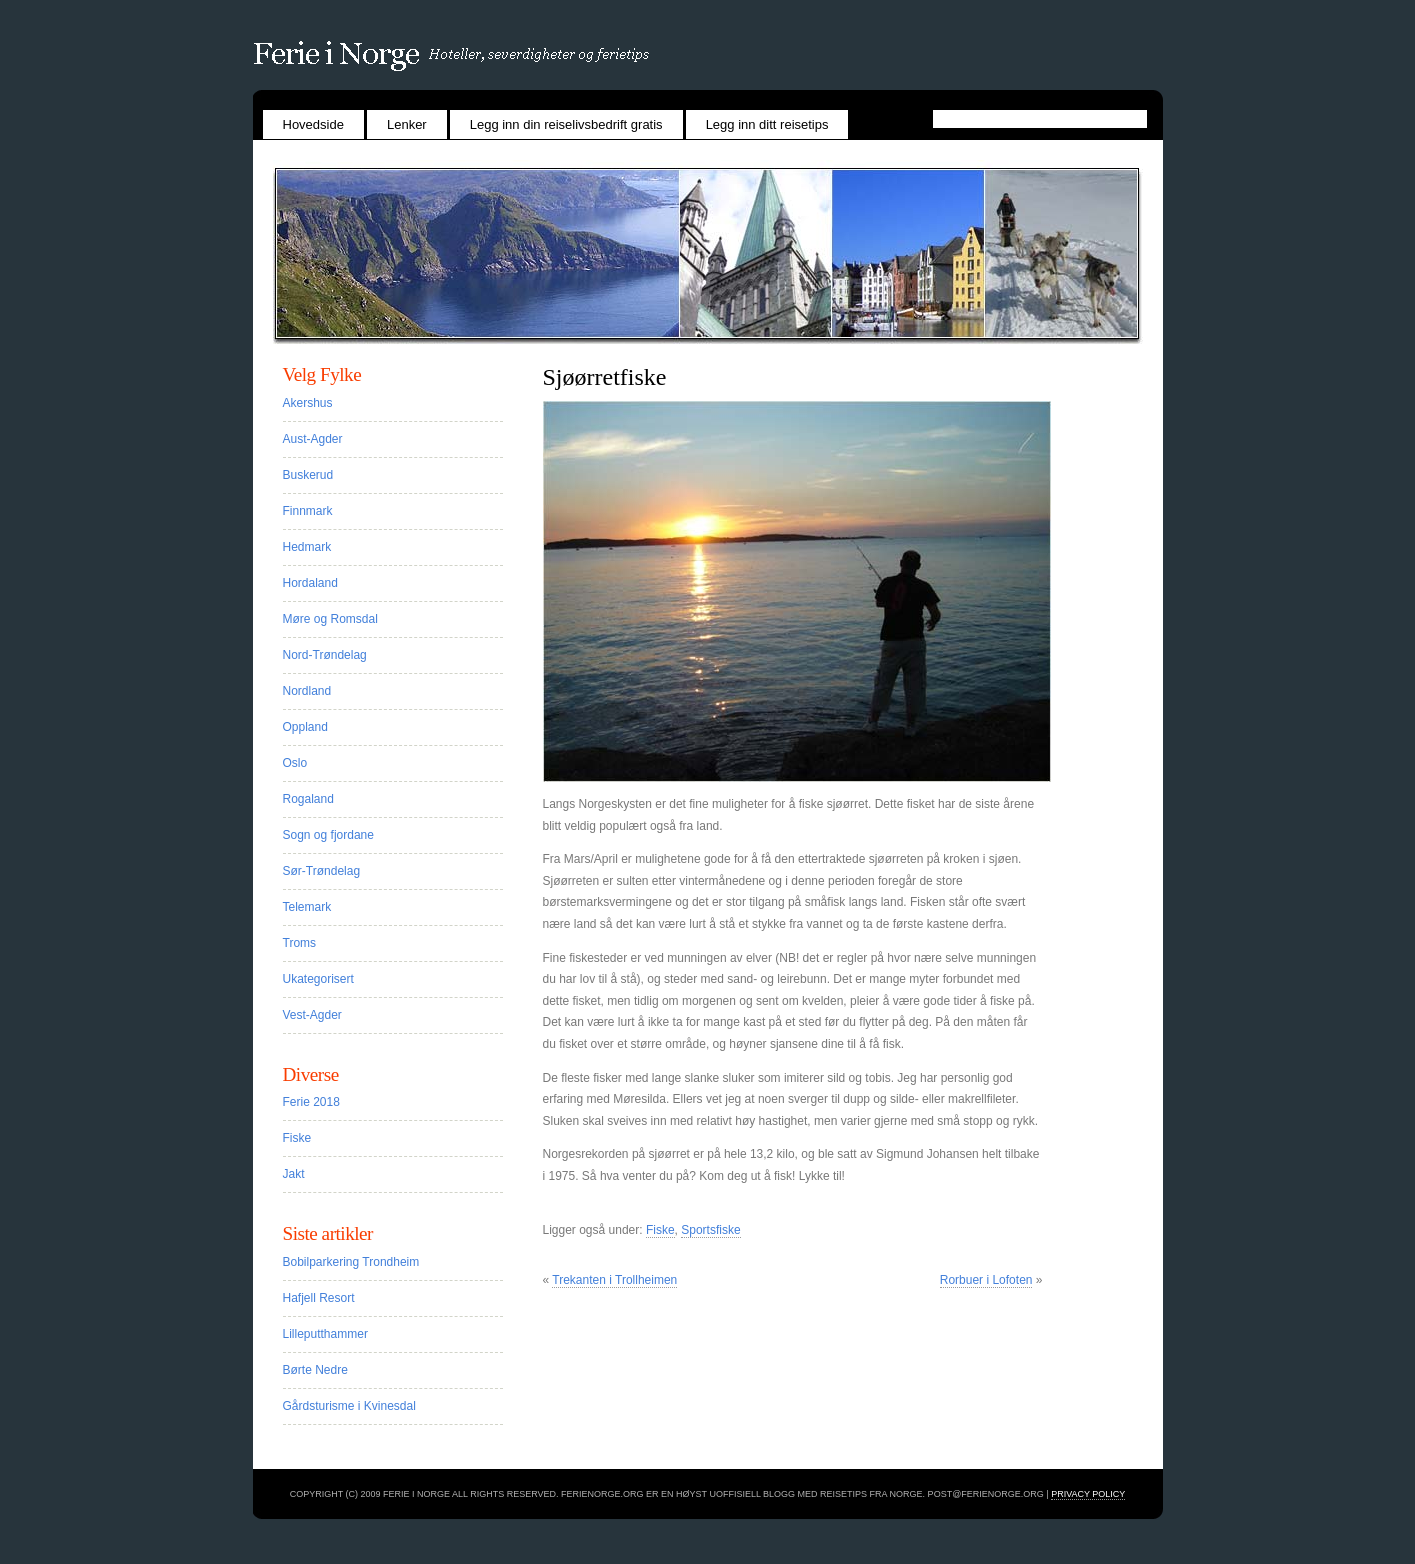 This screenshot has width=1415, height=1564. I want to click on Aust-Agder, so click(313, 439).